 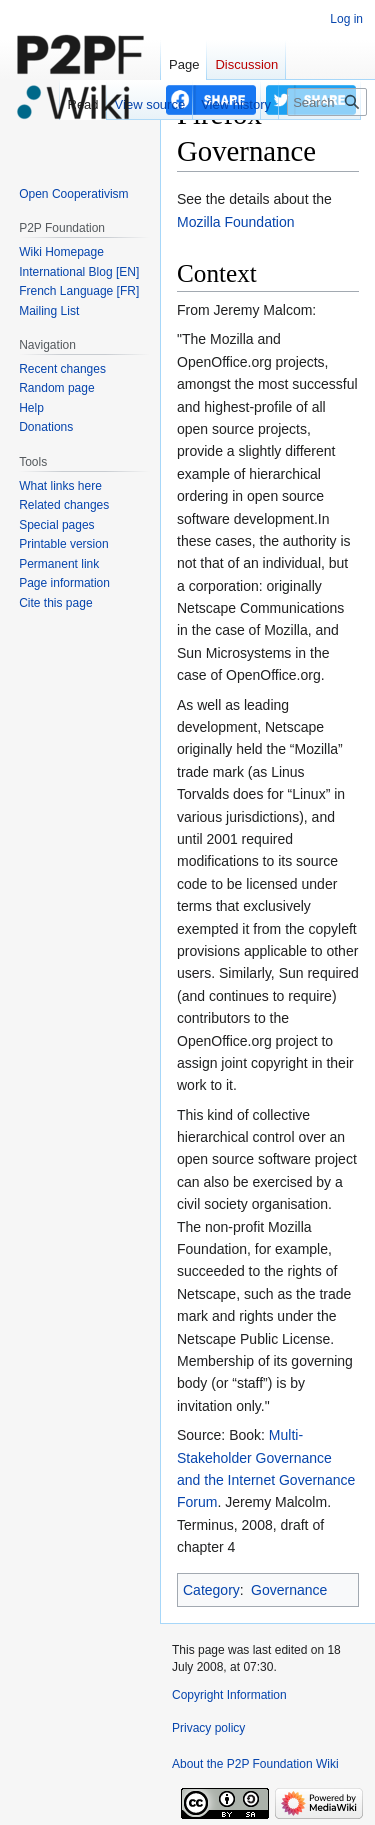 What do you see at coordinates (229, 1695) in the screenshot?
I see `Copyright Information` at bounding box center [229, 1695].